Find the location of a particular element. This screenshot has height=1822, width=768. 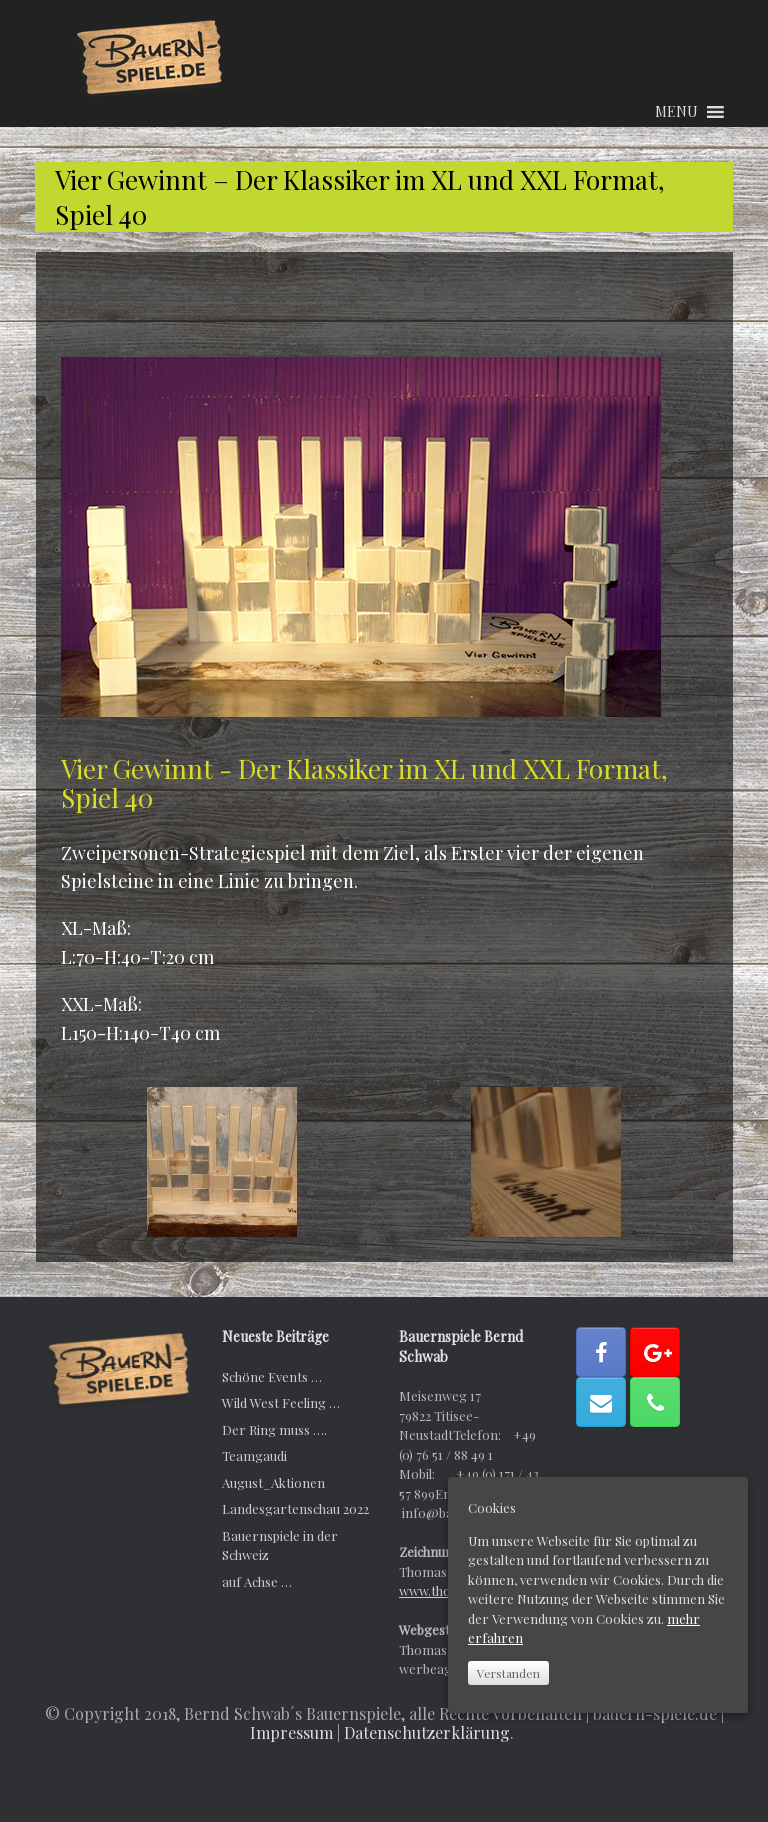

auf Achse … is located at coordinates (257, 1581).